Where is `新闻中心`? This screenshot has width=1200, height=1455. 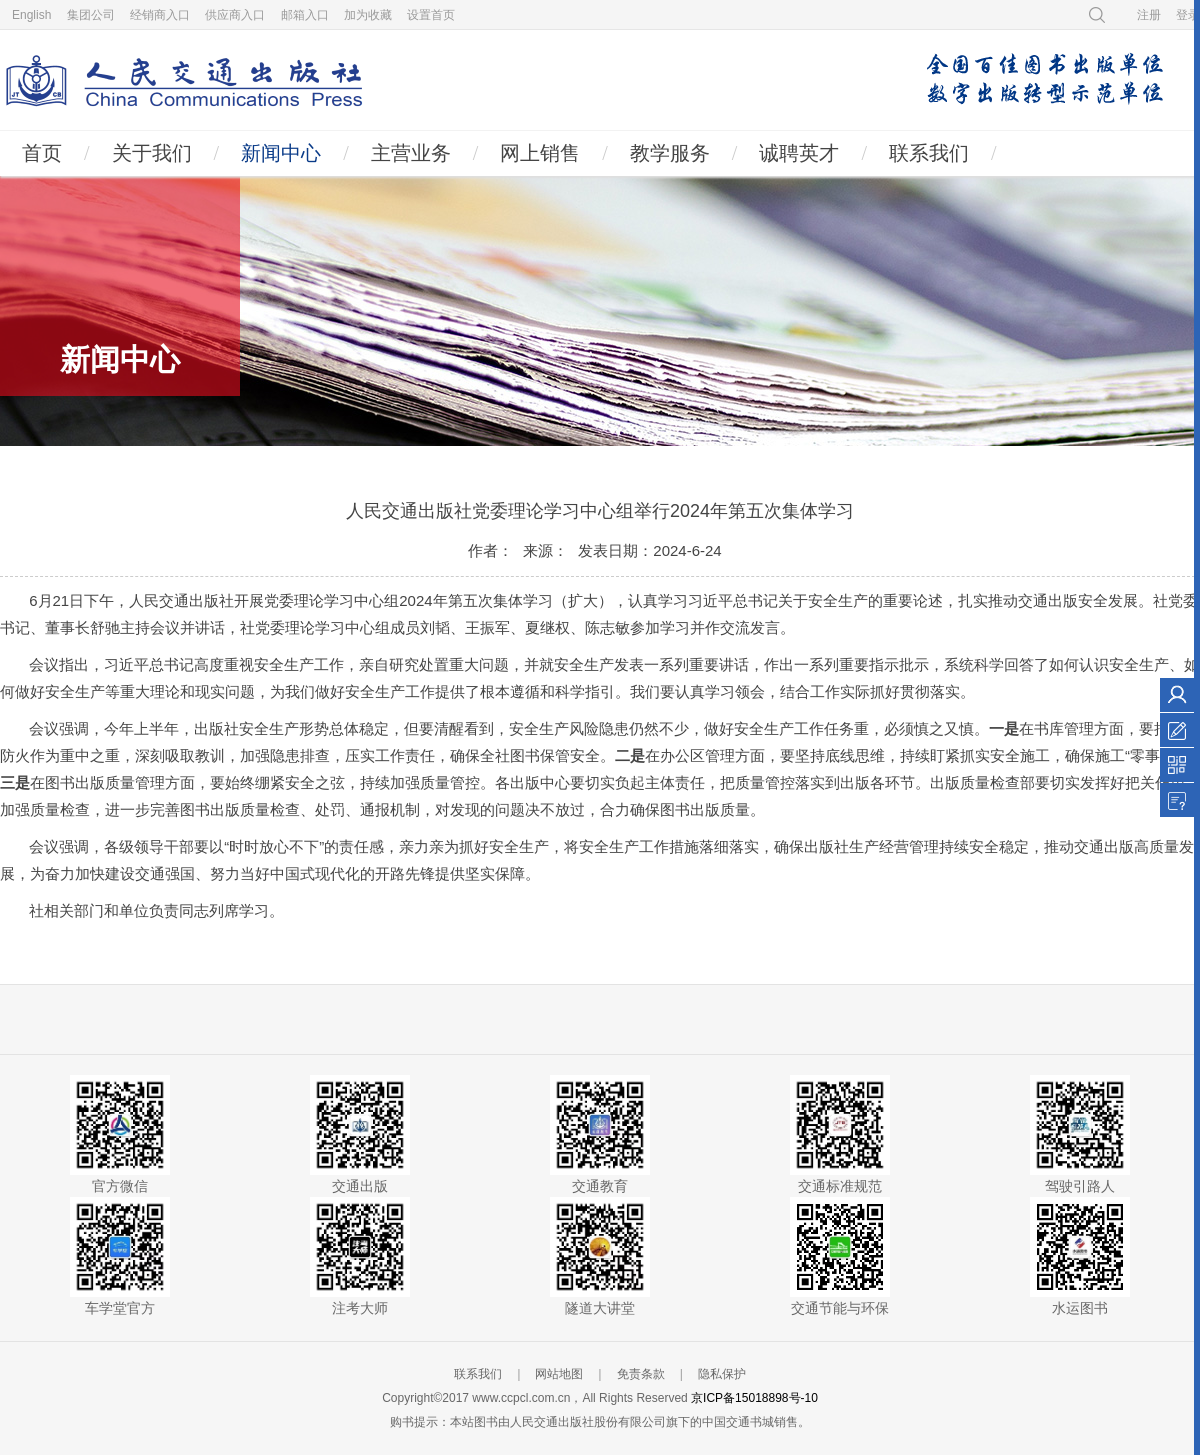 新闻中心 is located at coordinates (281, 153).